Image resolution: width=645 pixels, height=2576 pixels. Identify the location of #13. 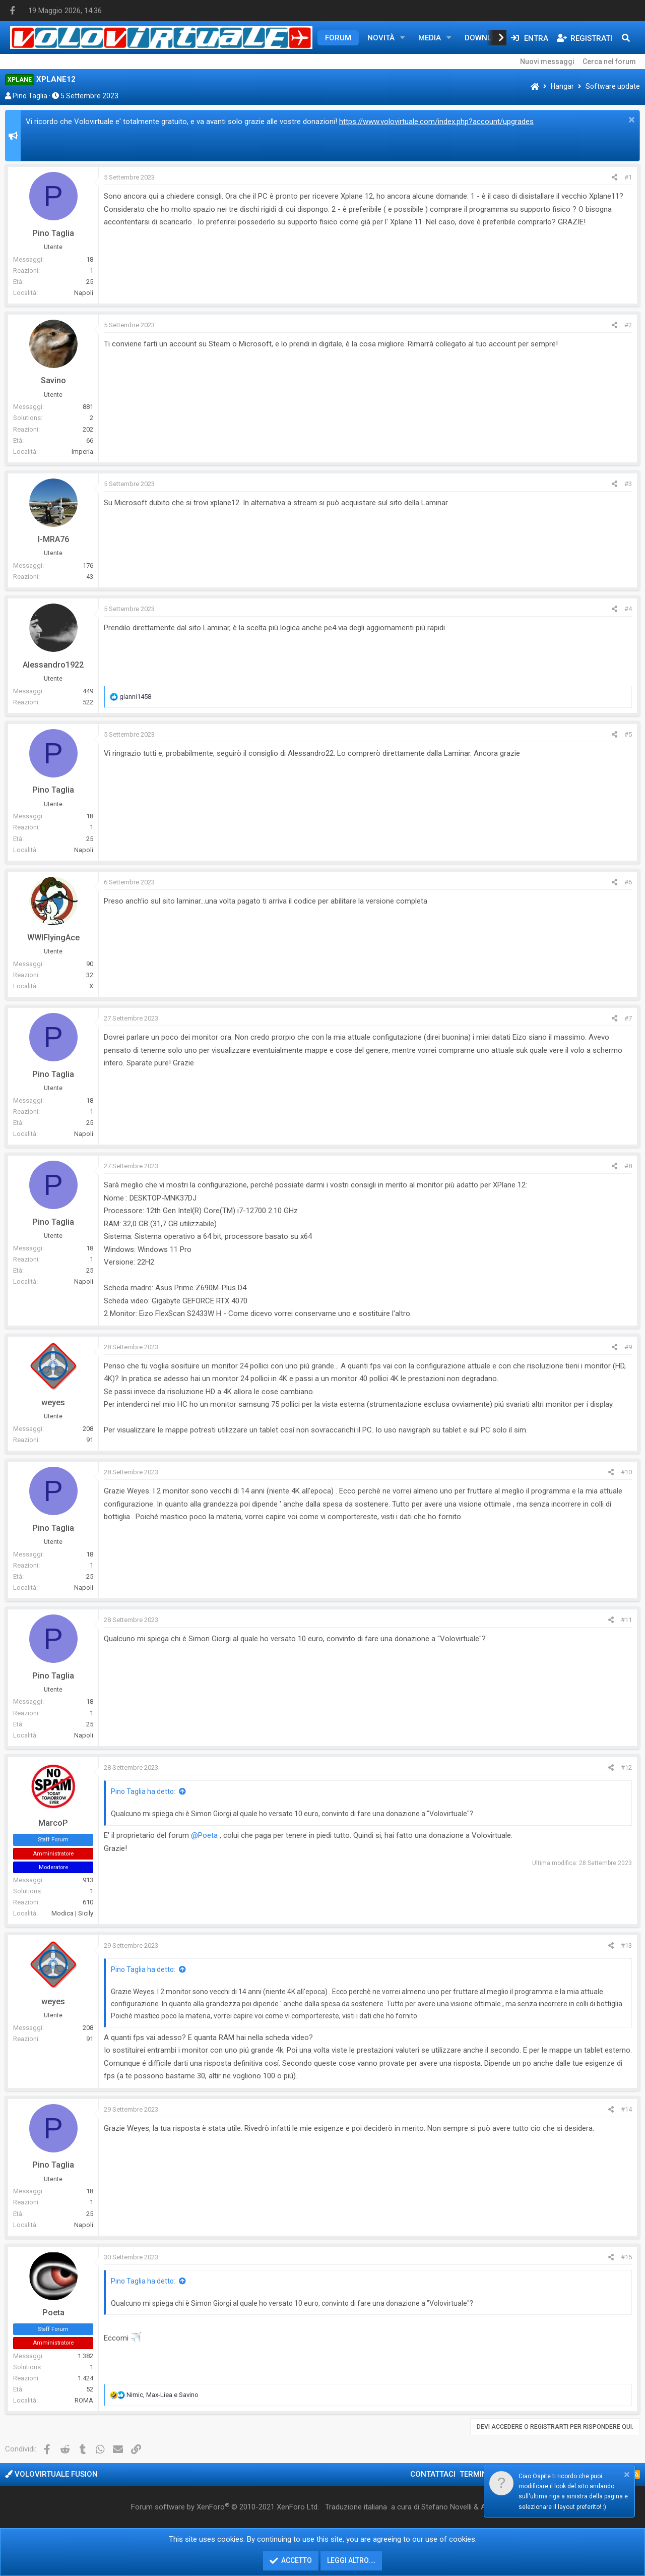
(626, 1945).